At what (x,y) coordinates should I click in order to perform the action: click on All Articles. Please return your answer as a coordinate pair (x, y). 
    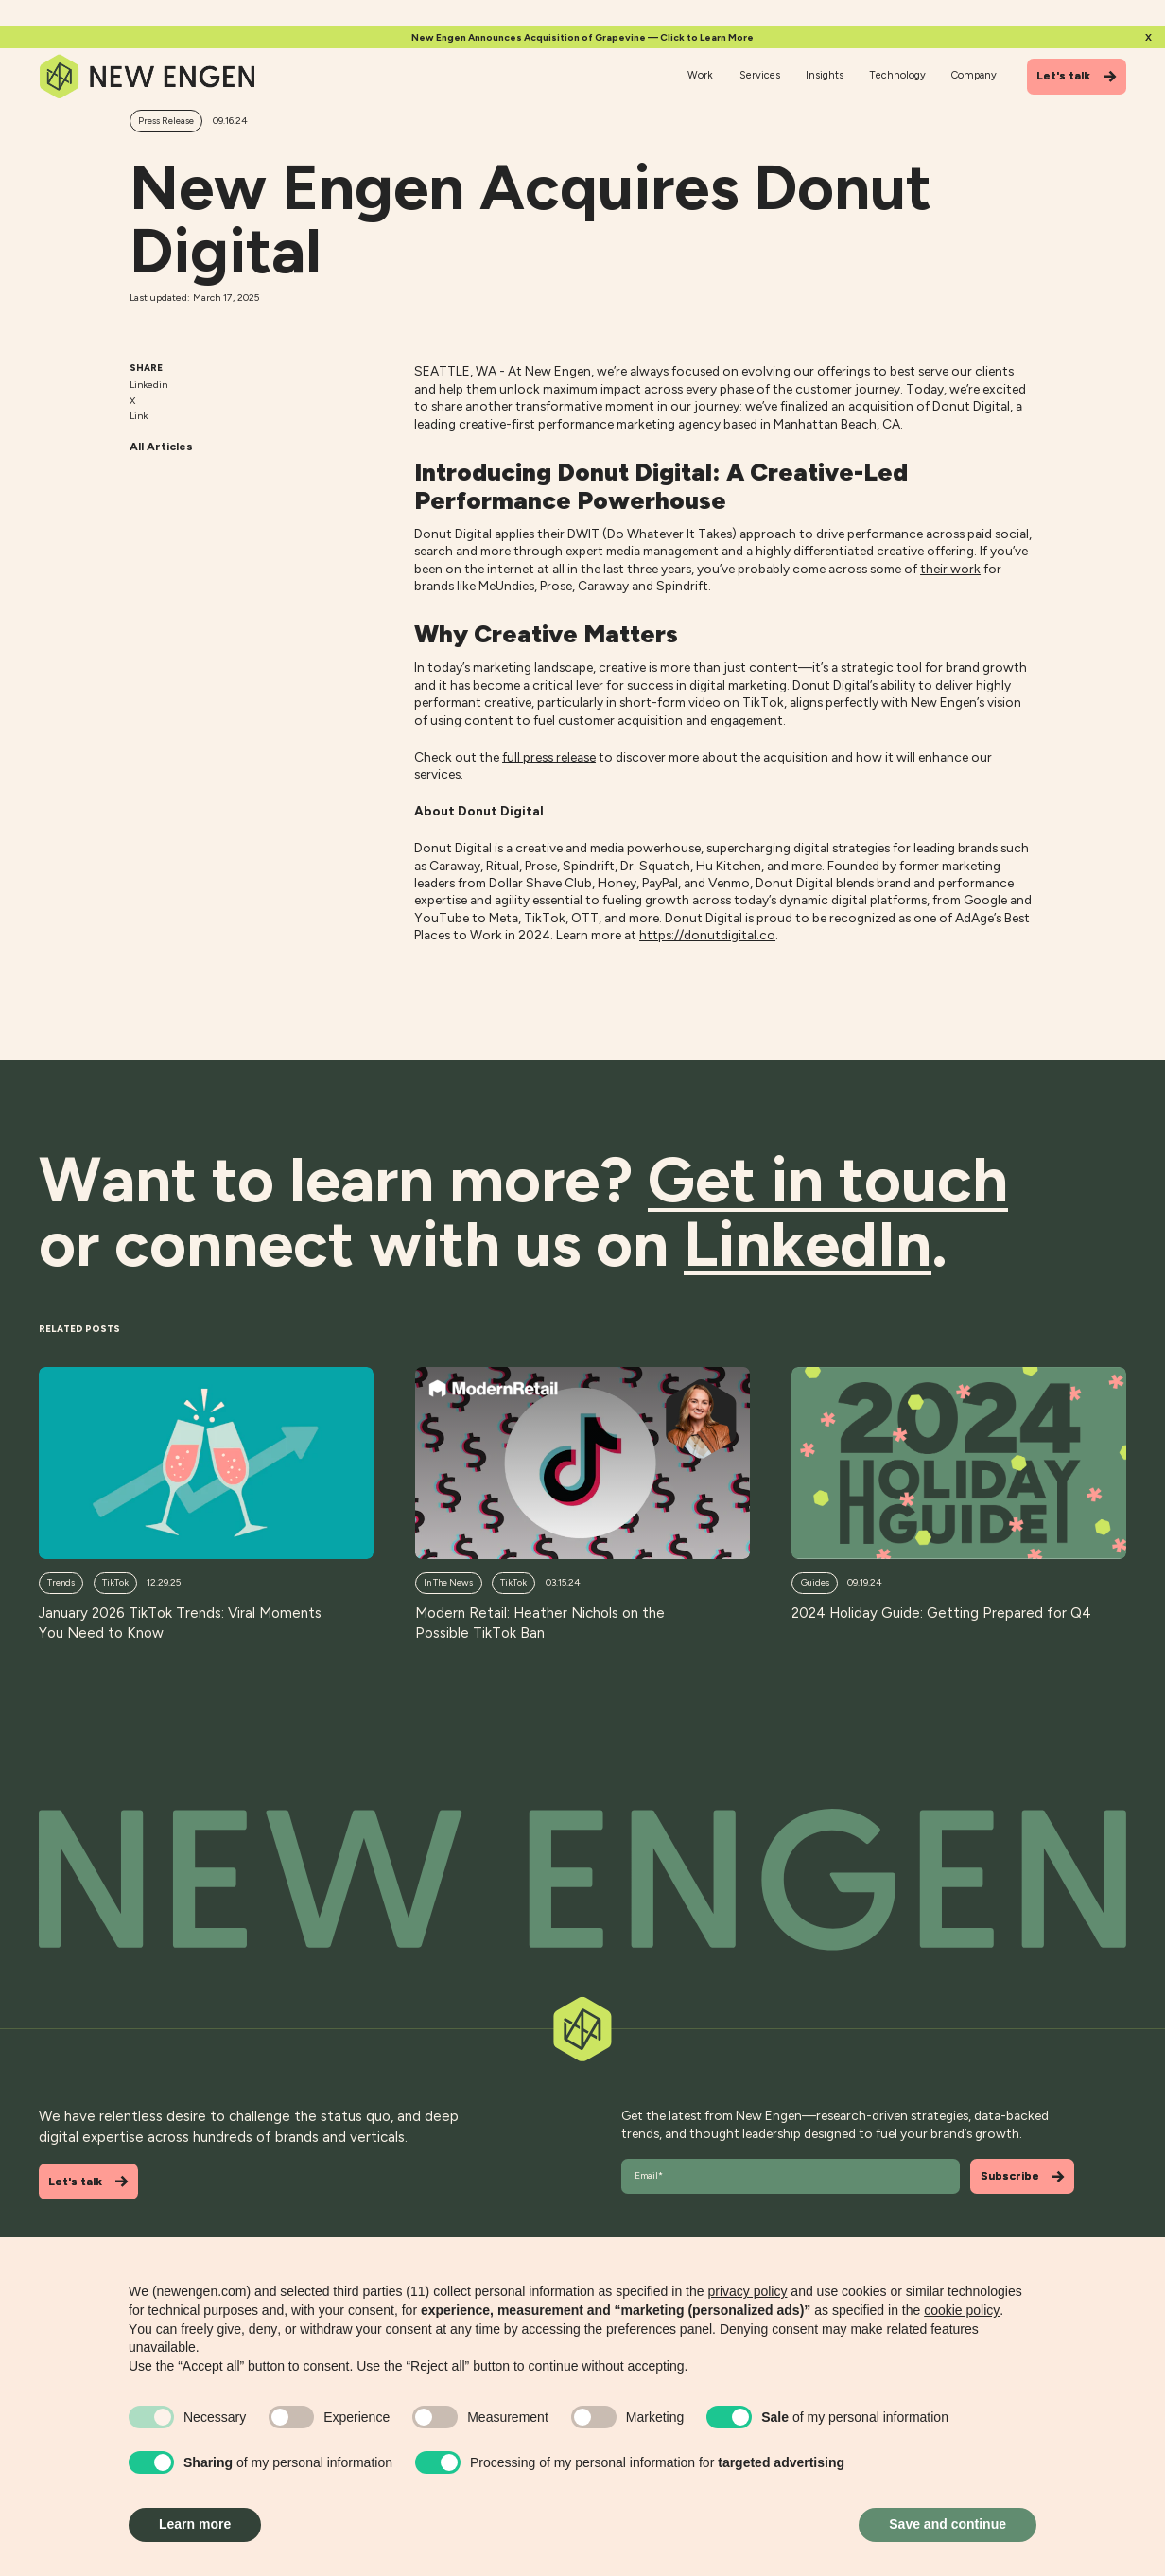
    Looking at the image, I should click on (161, 446).